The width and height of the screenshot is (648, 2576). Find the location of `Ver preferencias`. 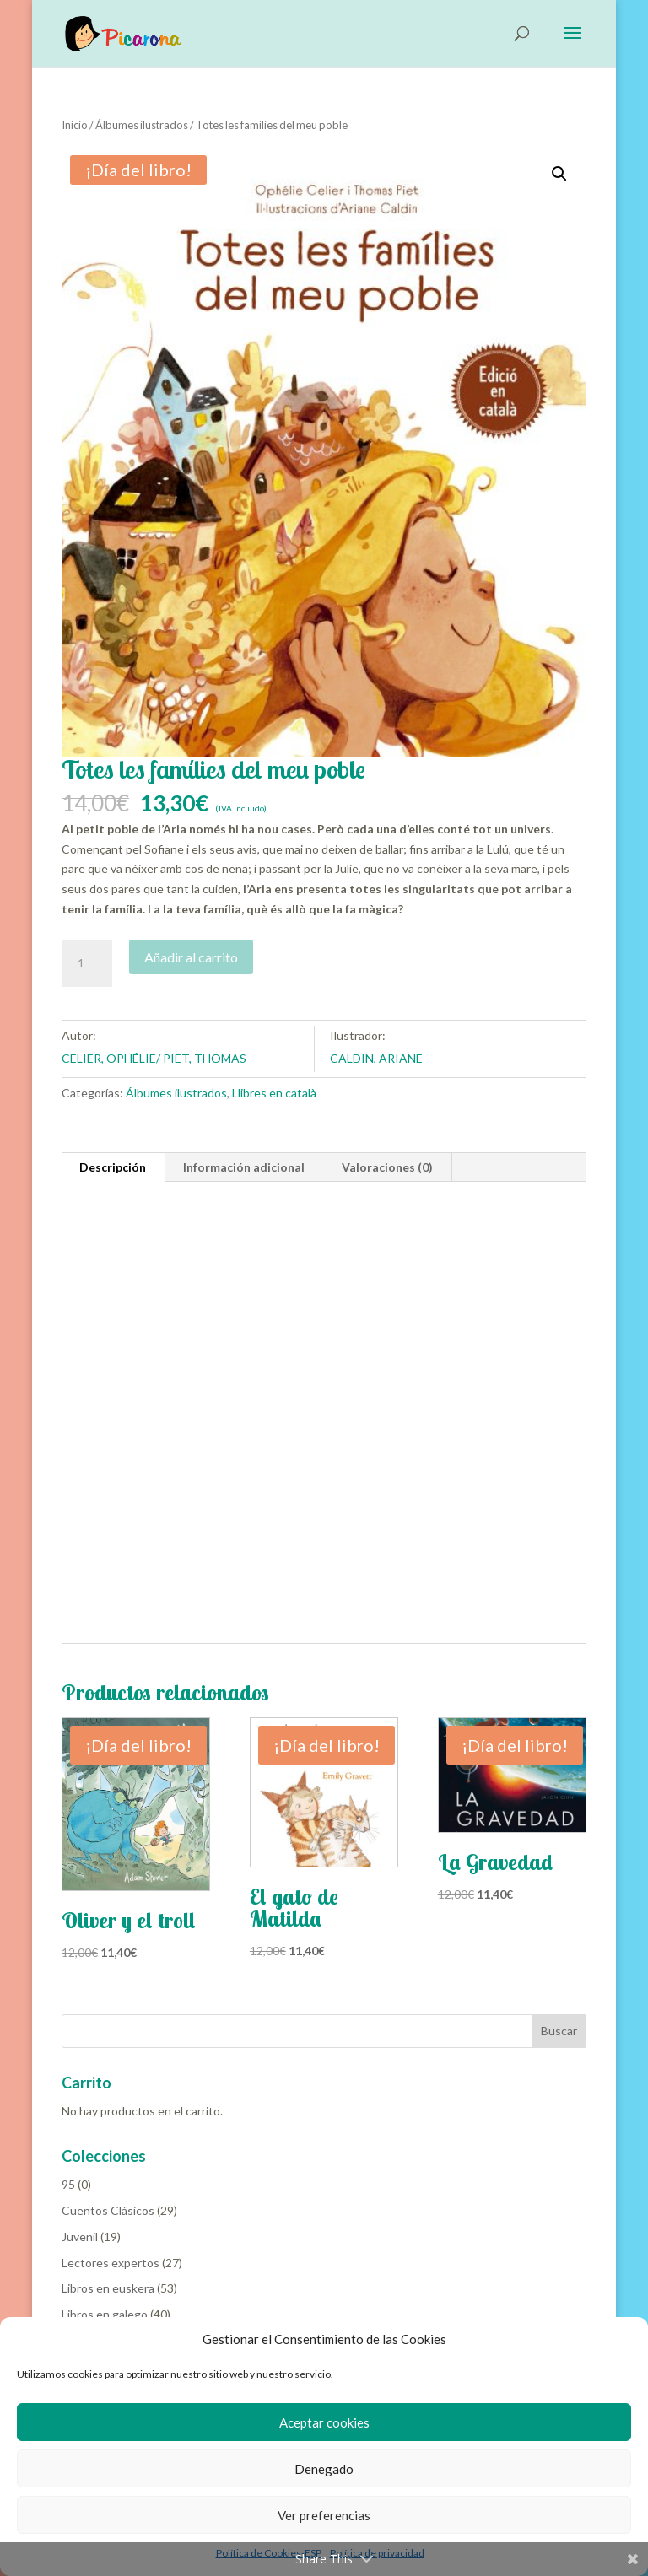

Ver preferencias is located at coordinates (324, 2515).